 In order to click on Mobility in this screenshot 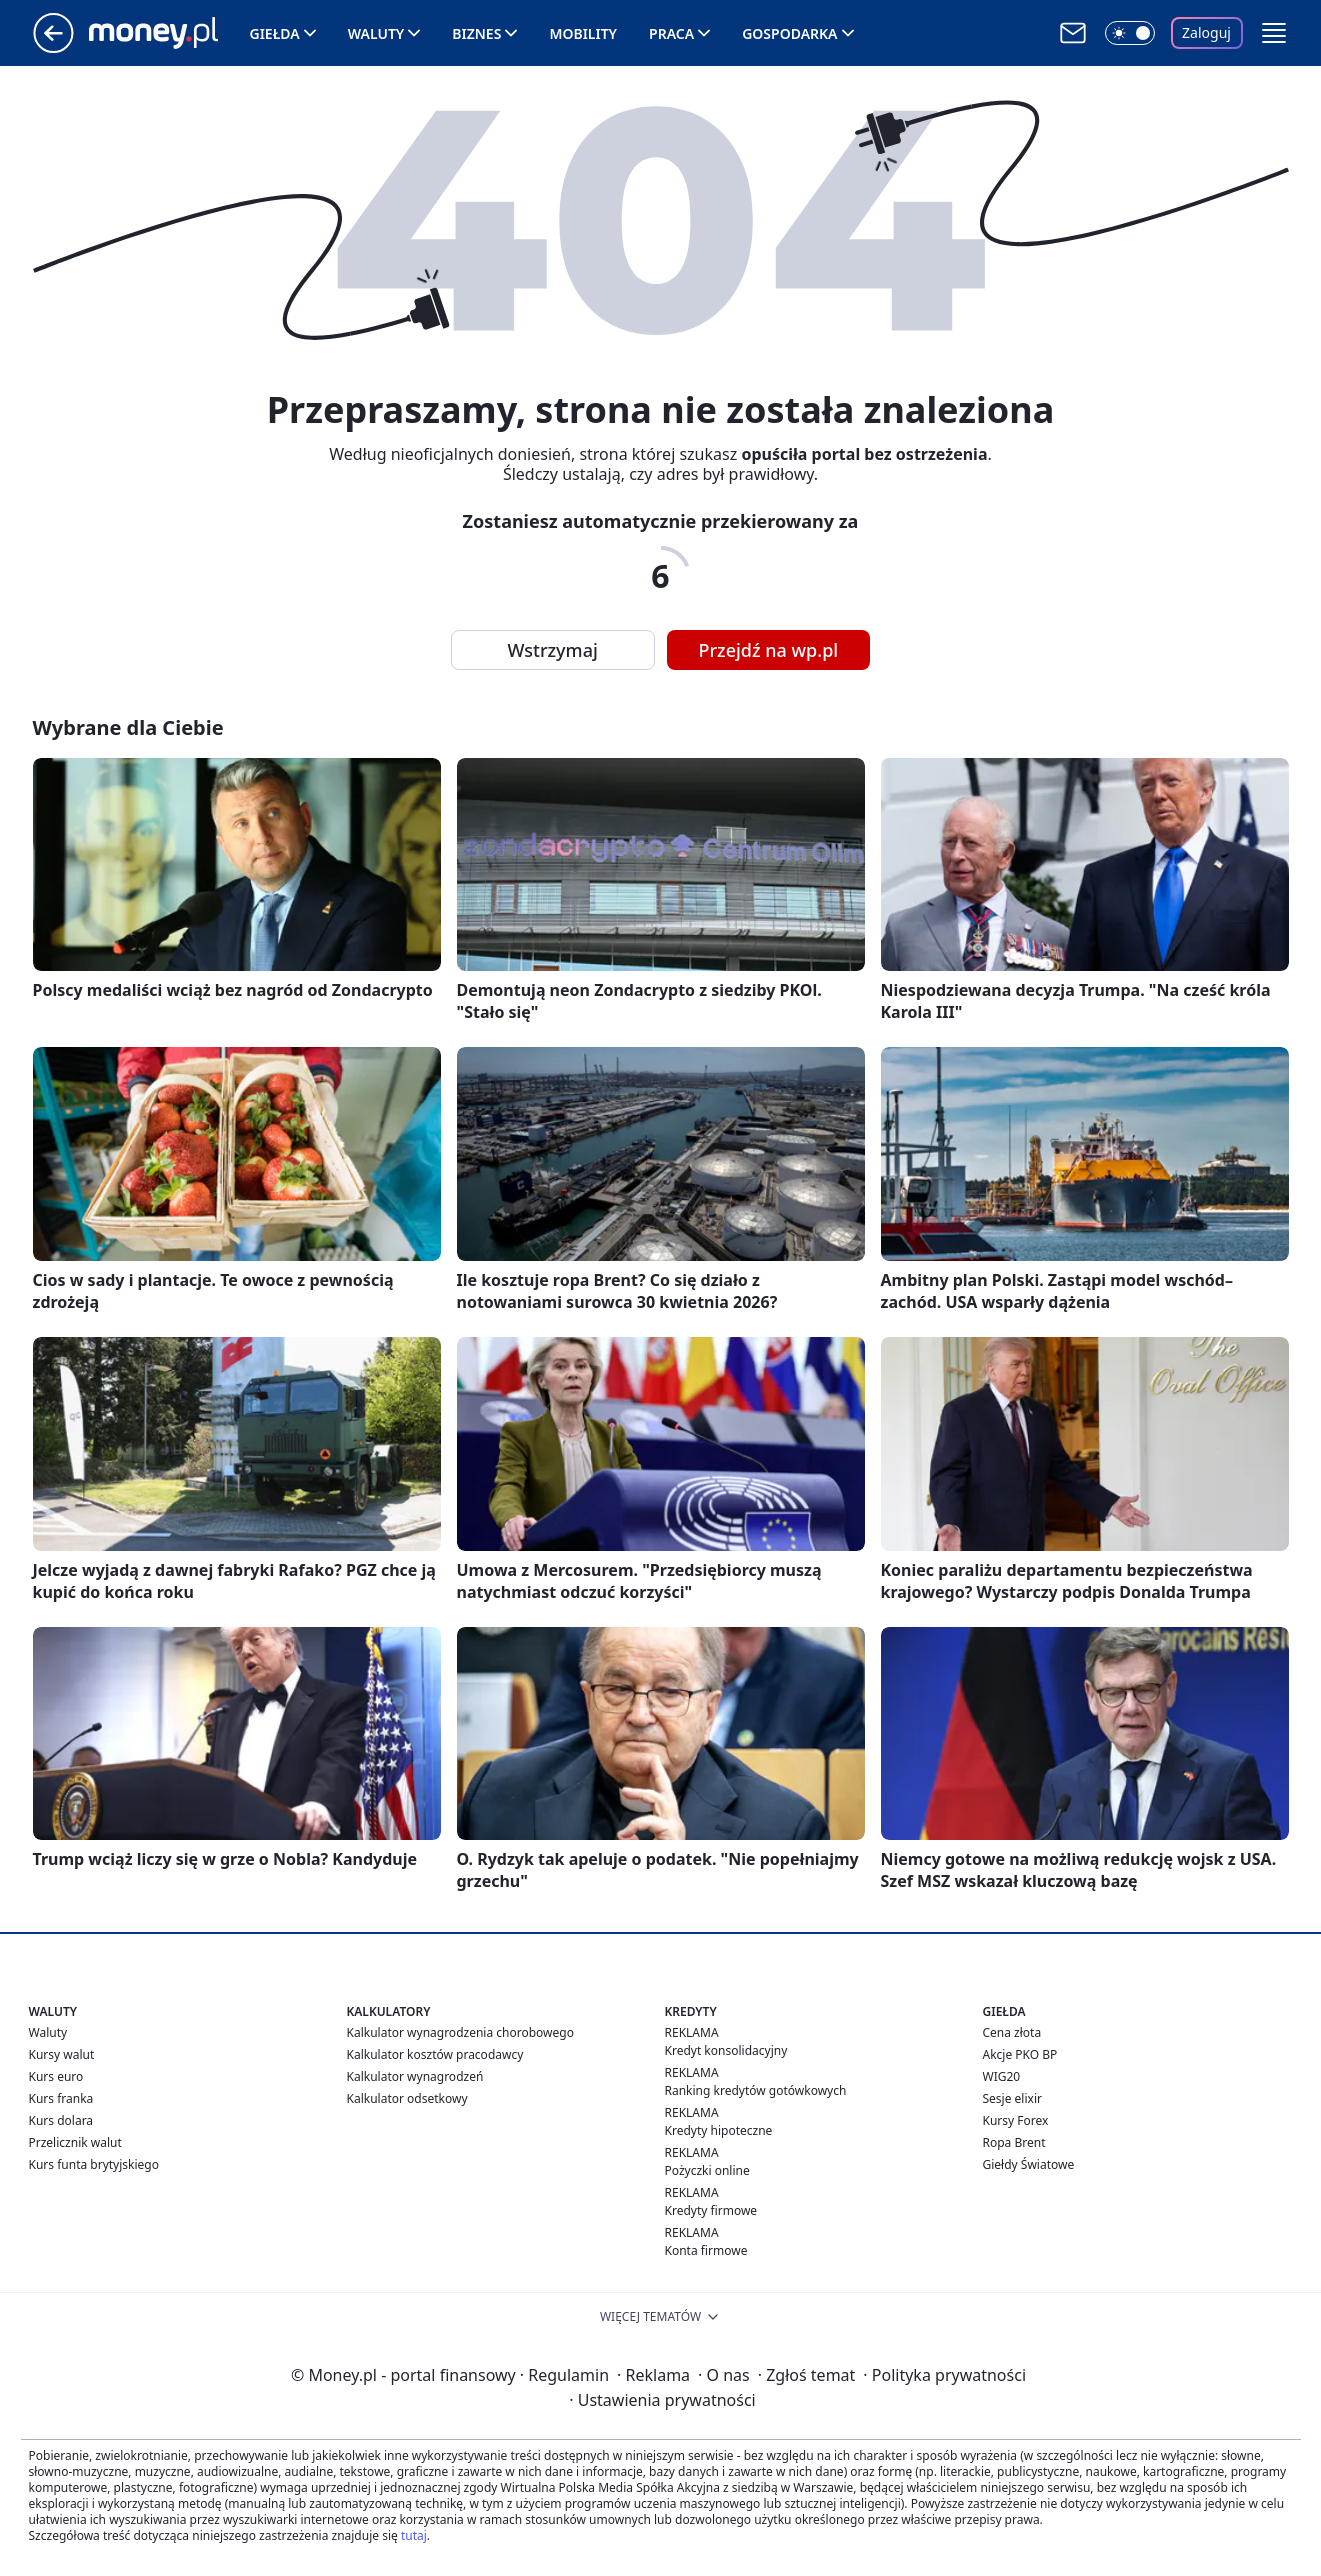, I will do `click(583, 33)`.